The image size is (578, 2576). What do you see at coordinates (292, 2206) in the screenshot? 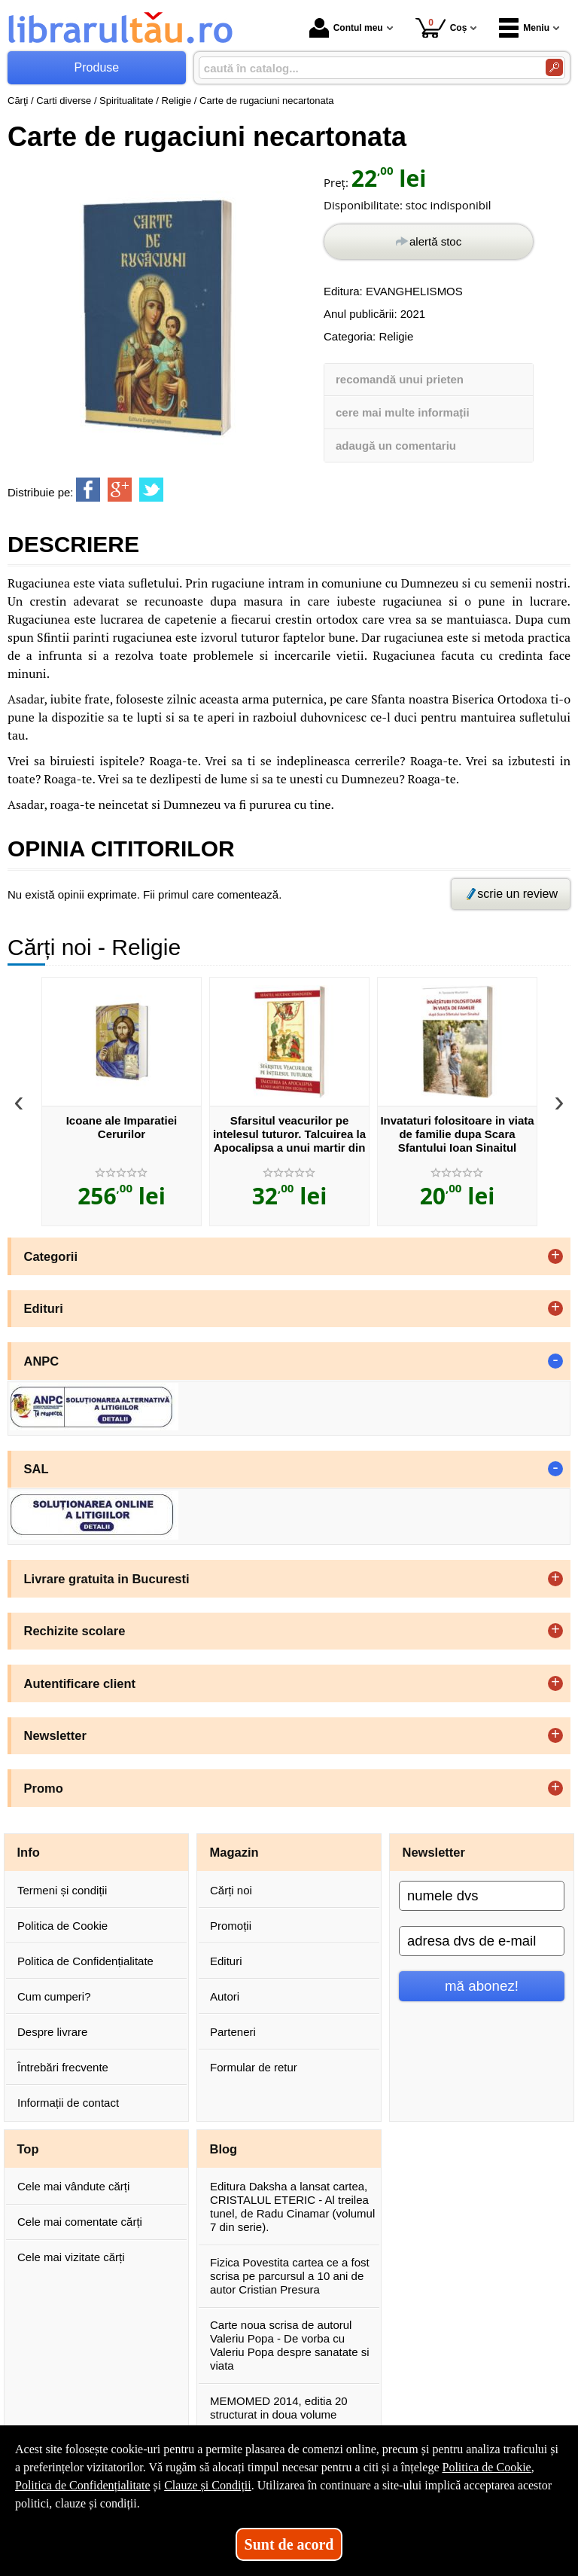
I see `Editura Daksha a lansat cartea, CRISTALUL ETERIC - Al treilea tunel, de Radu Cinamar (volumul 7 din serie).` at bounding box center [292, 2206].